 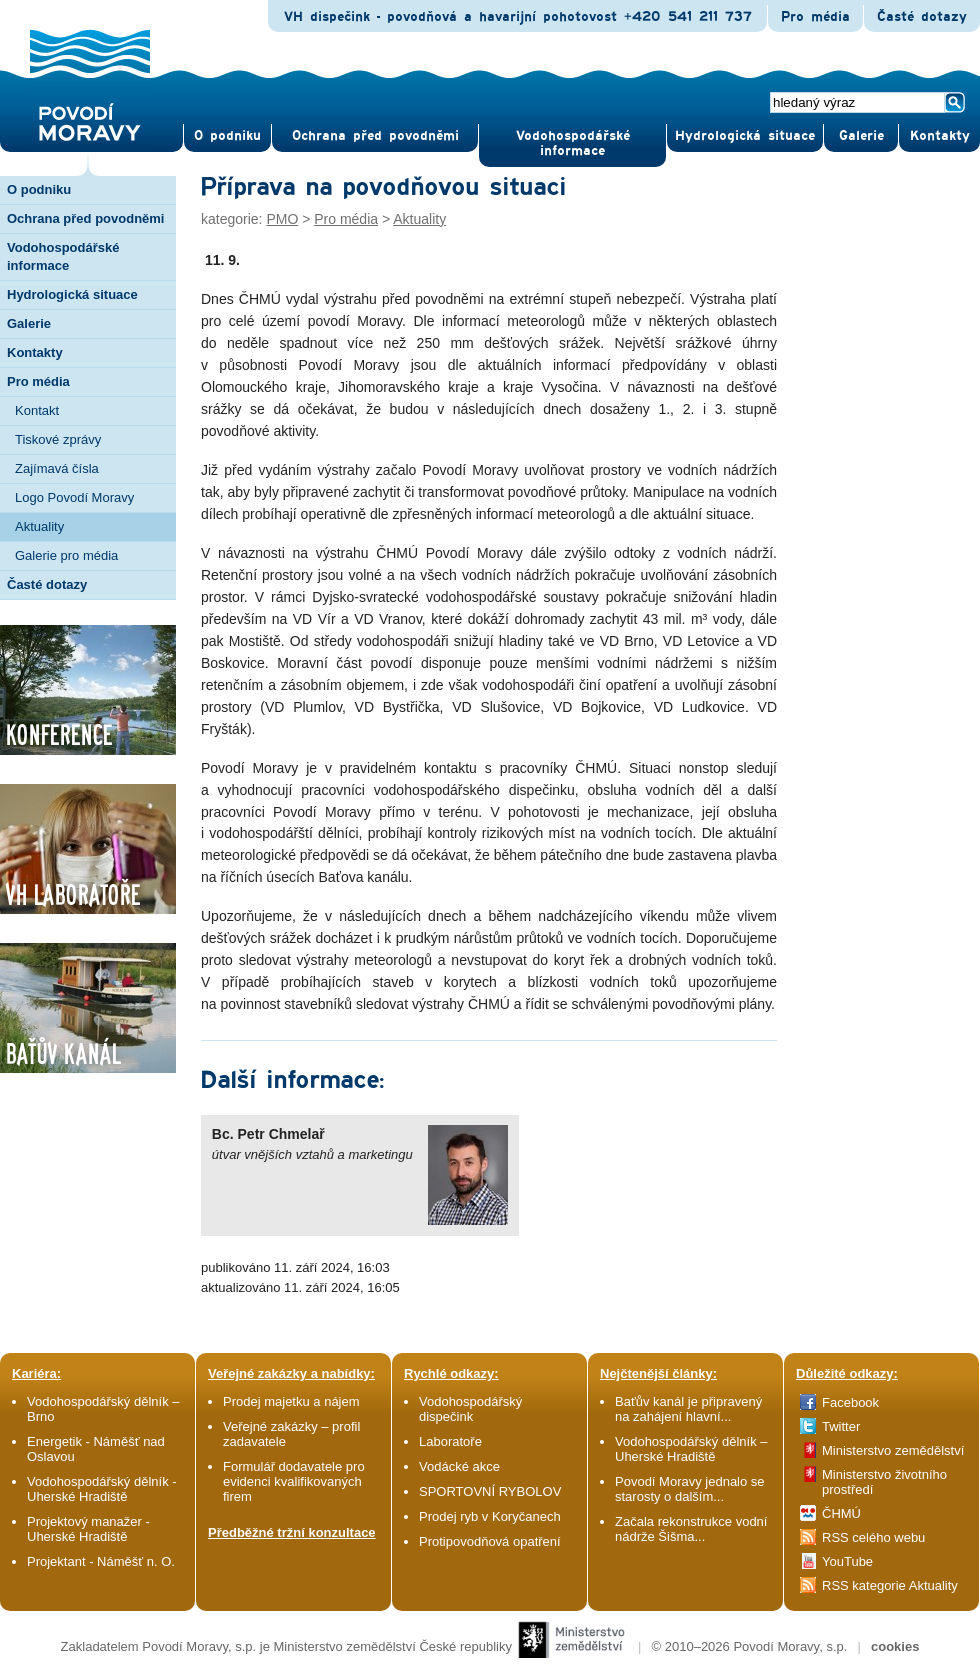 What do you see at coordinates (36, 1373) in the screenshot?
I see `Kariéra:` at bounding box center [36, 1373].